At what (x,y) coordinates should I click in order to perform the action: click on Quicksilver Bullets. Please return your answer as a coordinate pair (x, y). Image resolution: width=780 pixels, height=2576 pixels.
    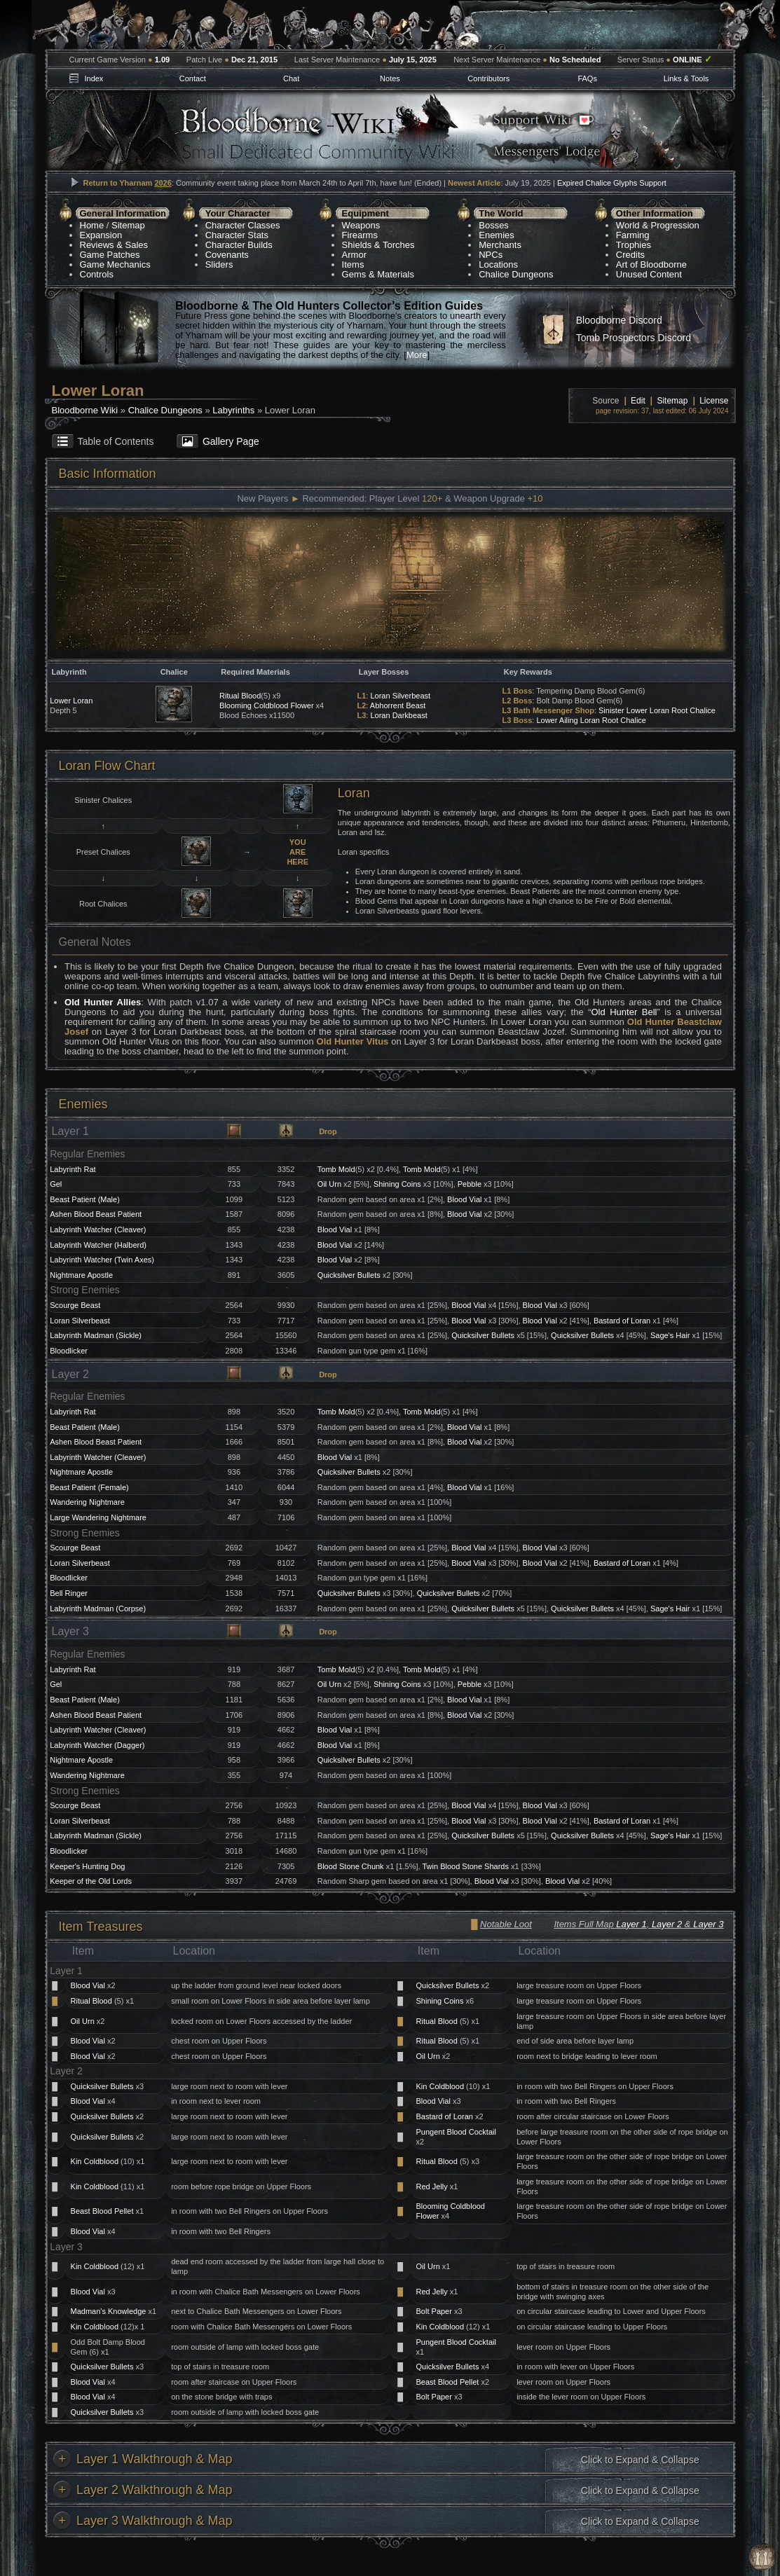
    Looking at the image, I should click on (349, 1275).